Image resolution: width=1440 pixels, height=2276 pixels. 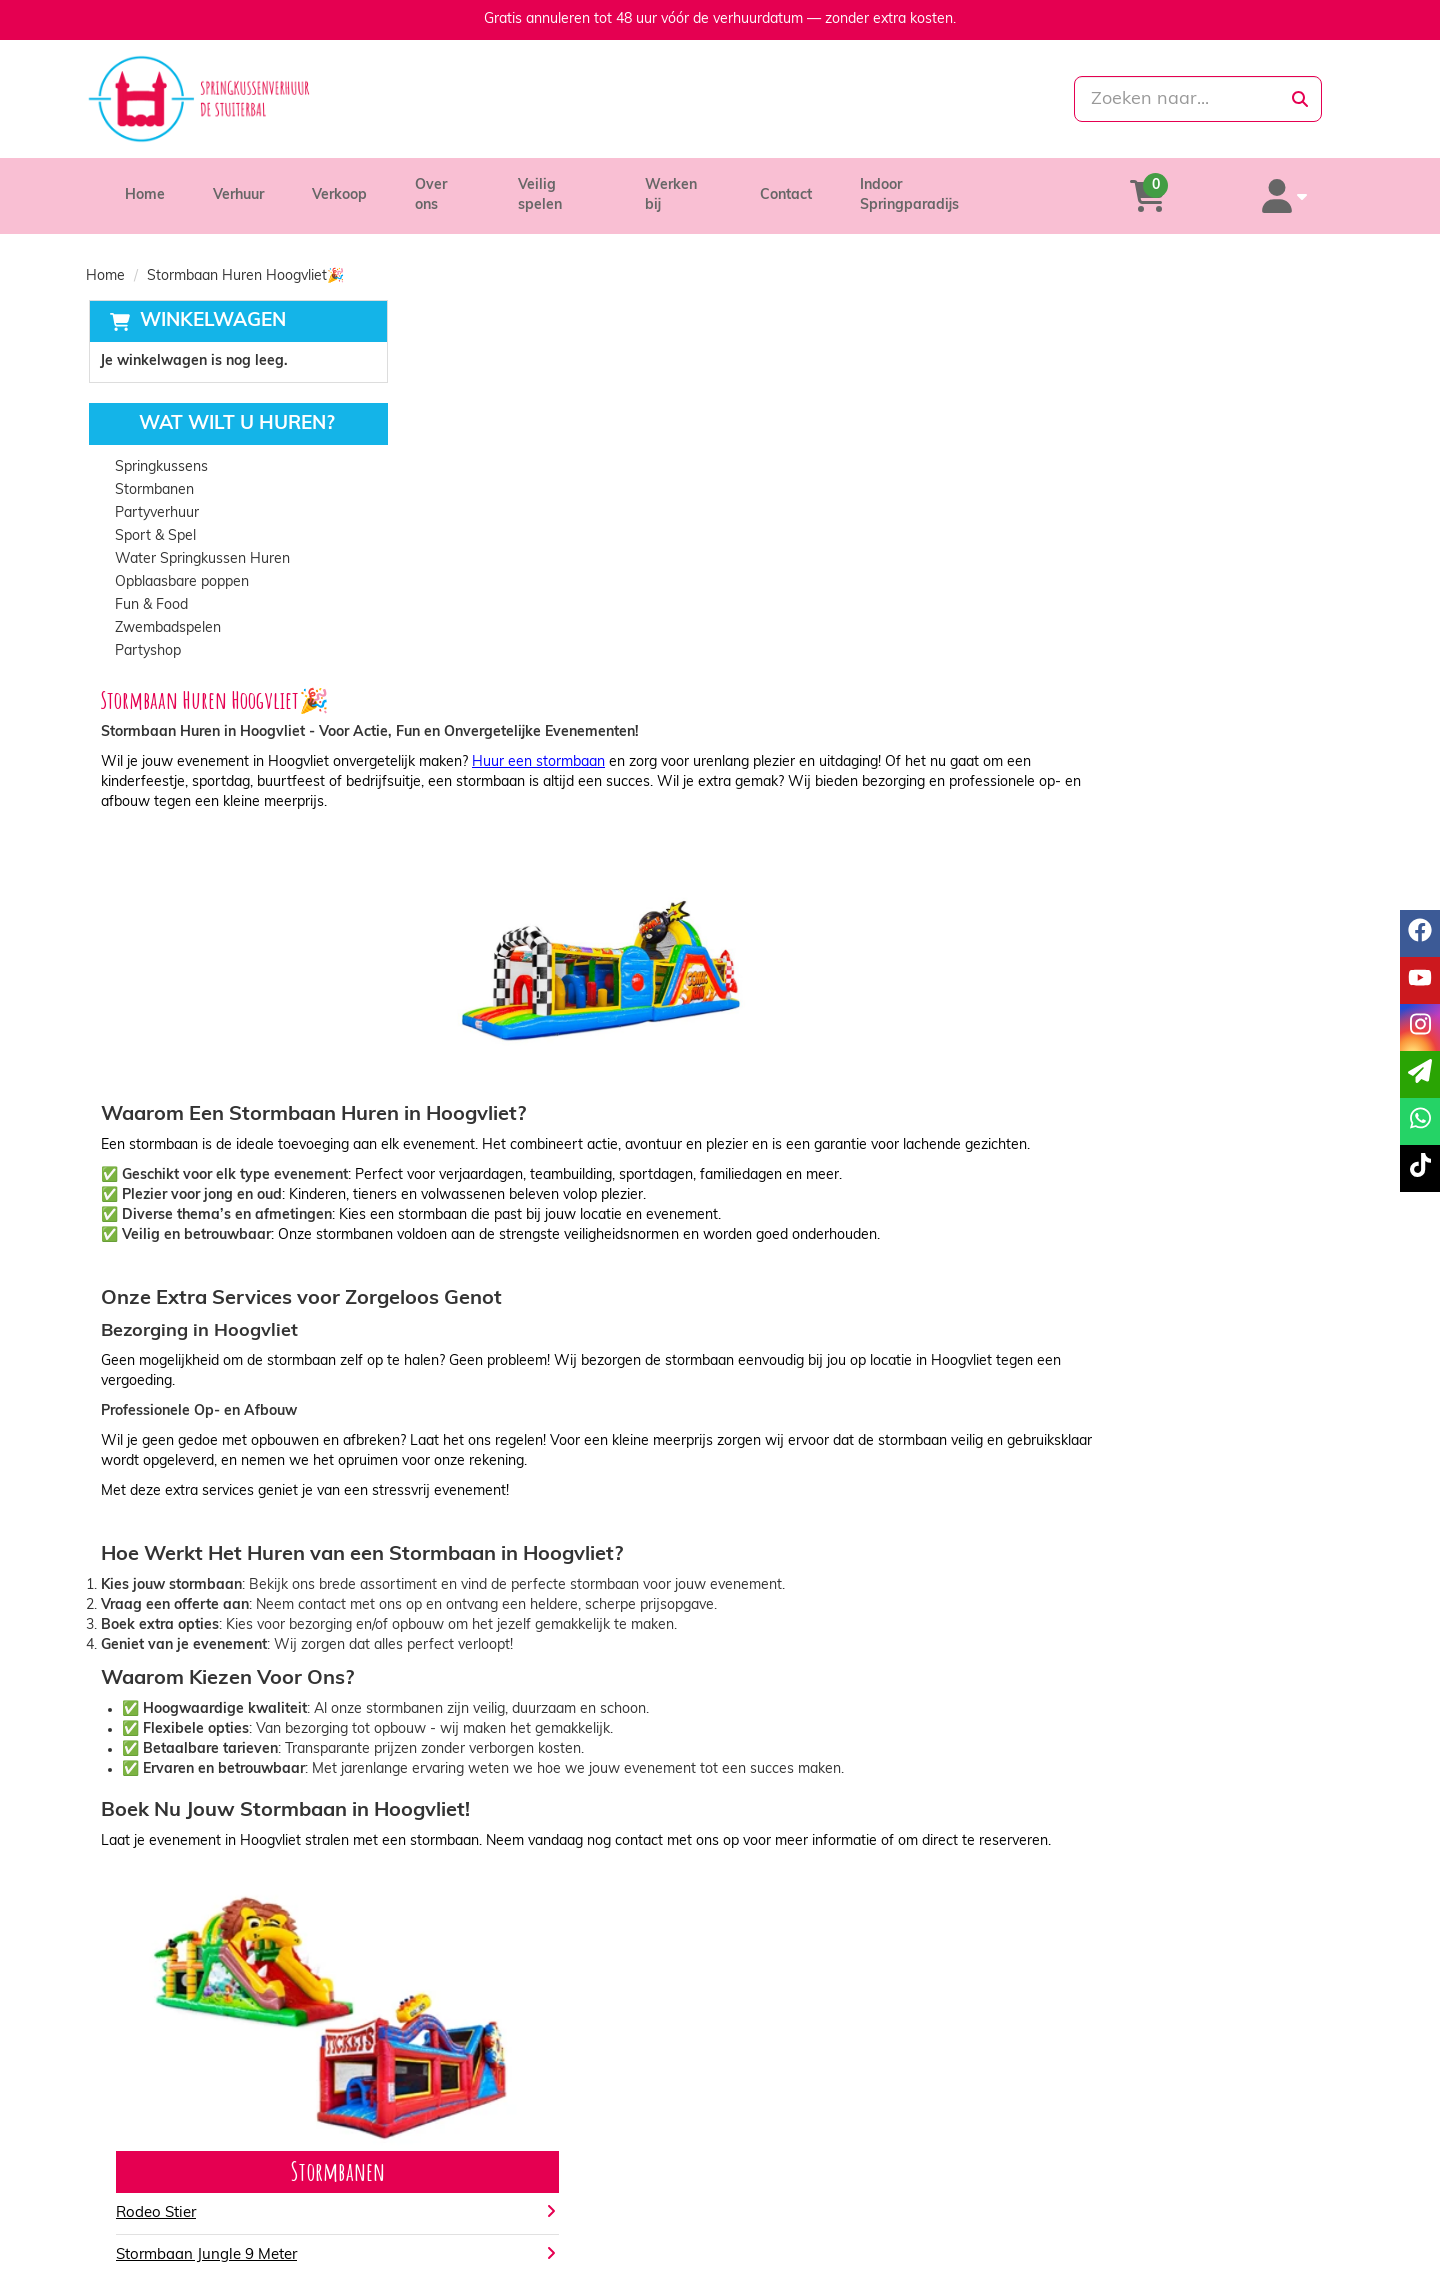 I want to click on [085-0069699], so click(x=631, y=99).